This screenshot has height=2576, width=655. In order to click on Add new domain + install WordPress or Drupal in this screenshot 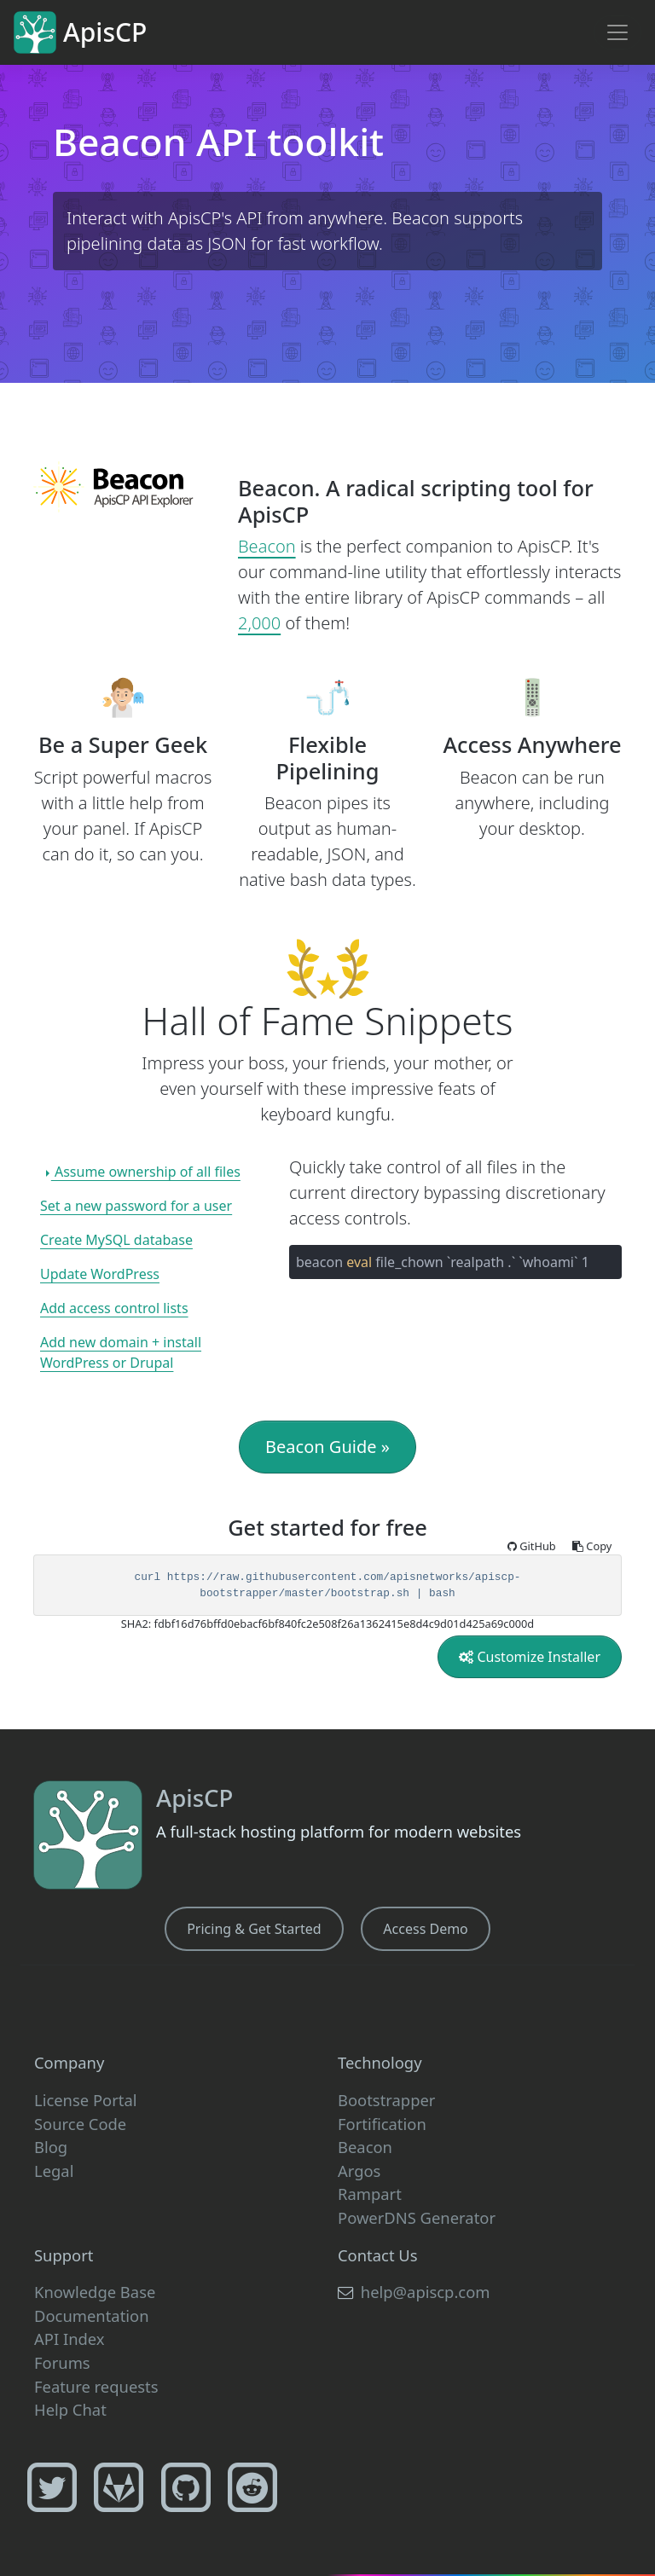, I will do `click(120, 1352)`.